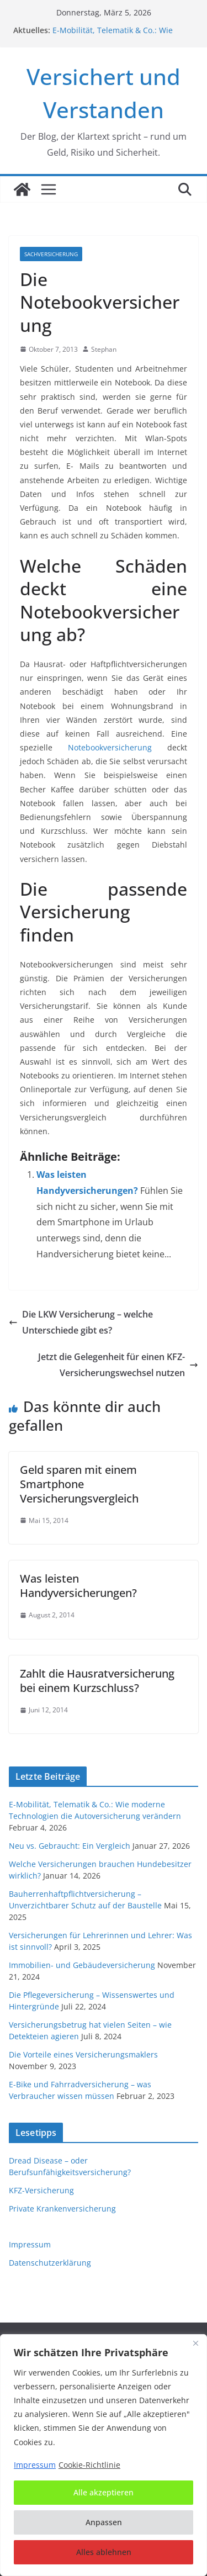 The height and width of the screenshot is (2576, 207). I want to click on Private Krankenversicherung, so click(62, 2208).